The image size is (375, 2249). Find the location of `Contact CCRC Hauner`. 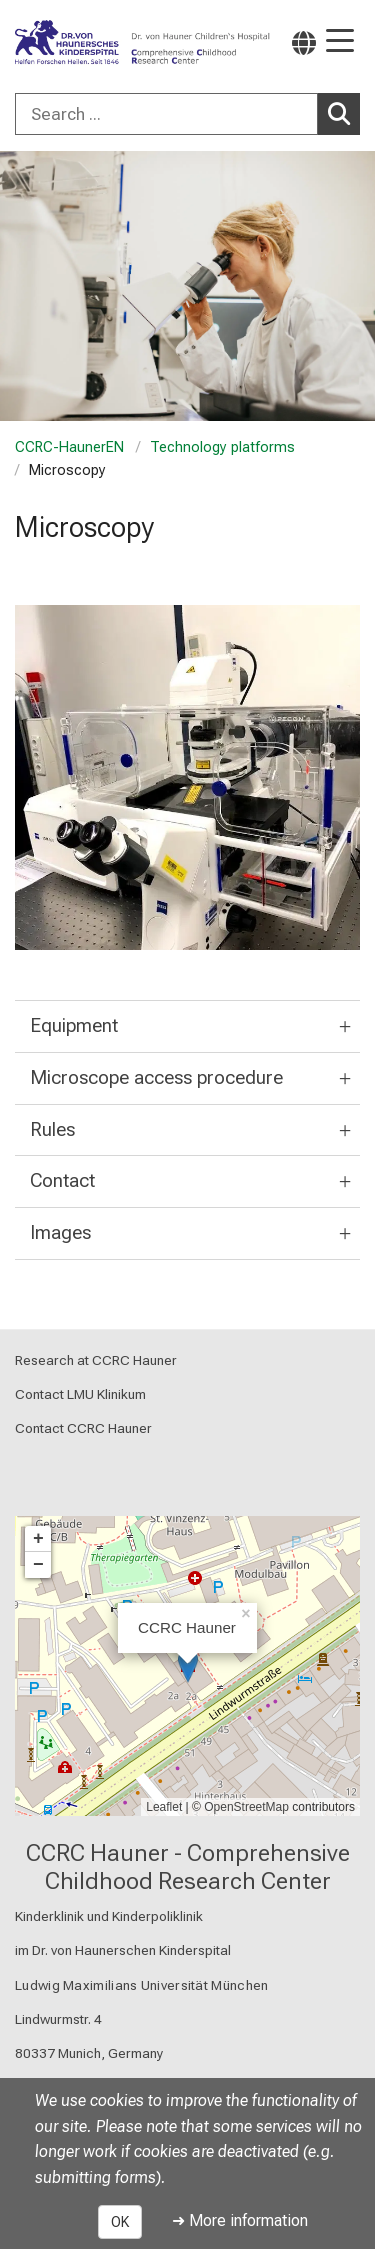

Contact CCRC Hauner is located at coordinates (83, 1429).